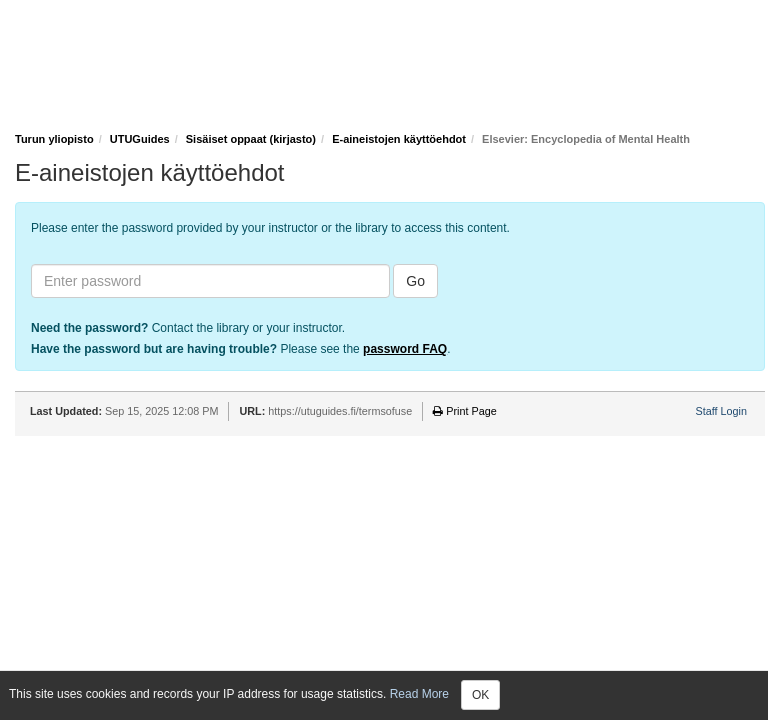 The width and height of the screenshot is (768, 720). I want to click on E-aineistojen käyttöehdot, so click(399, 139).